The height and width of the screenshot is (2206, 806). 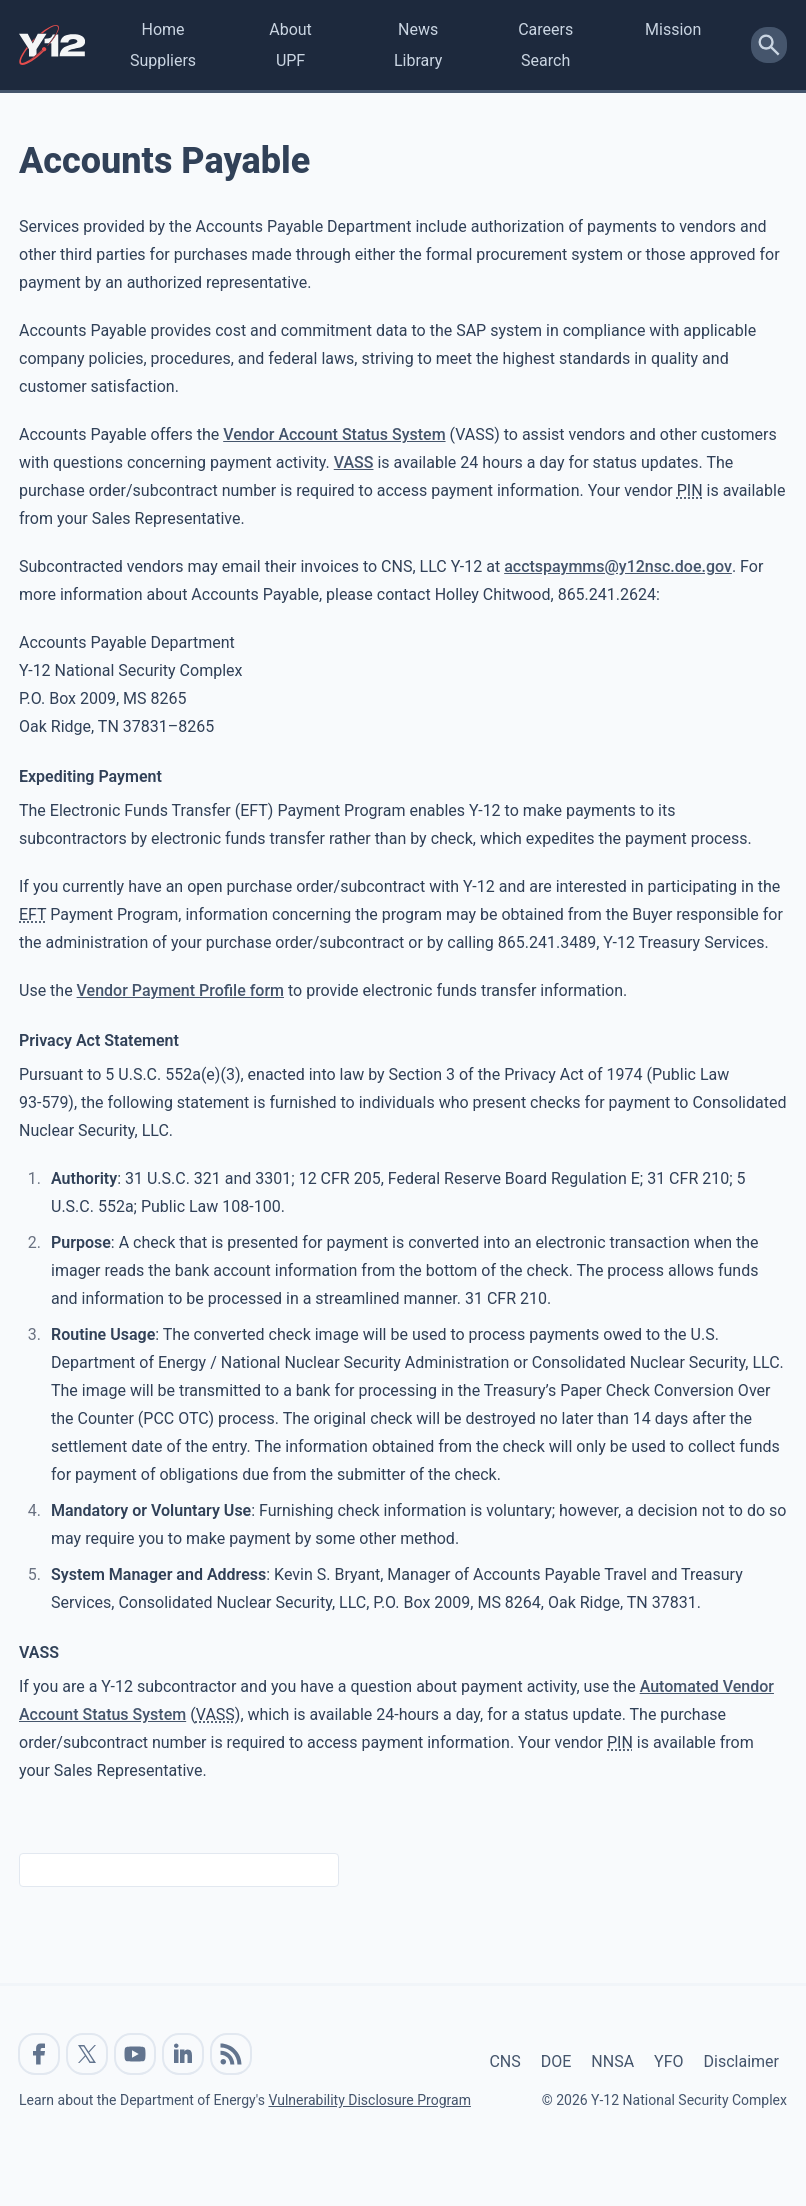 What do you see at coordinates (418, 60) in the screenshot?
I see `Library` at bounding box center [418, 60].